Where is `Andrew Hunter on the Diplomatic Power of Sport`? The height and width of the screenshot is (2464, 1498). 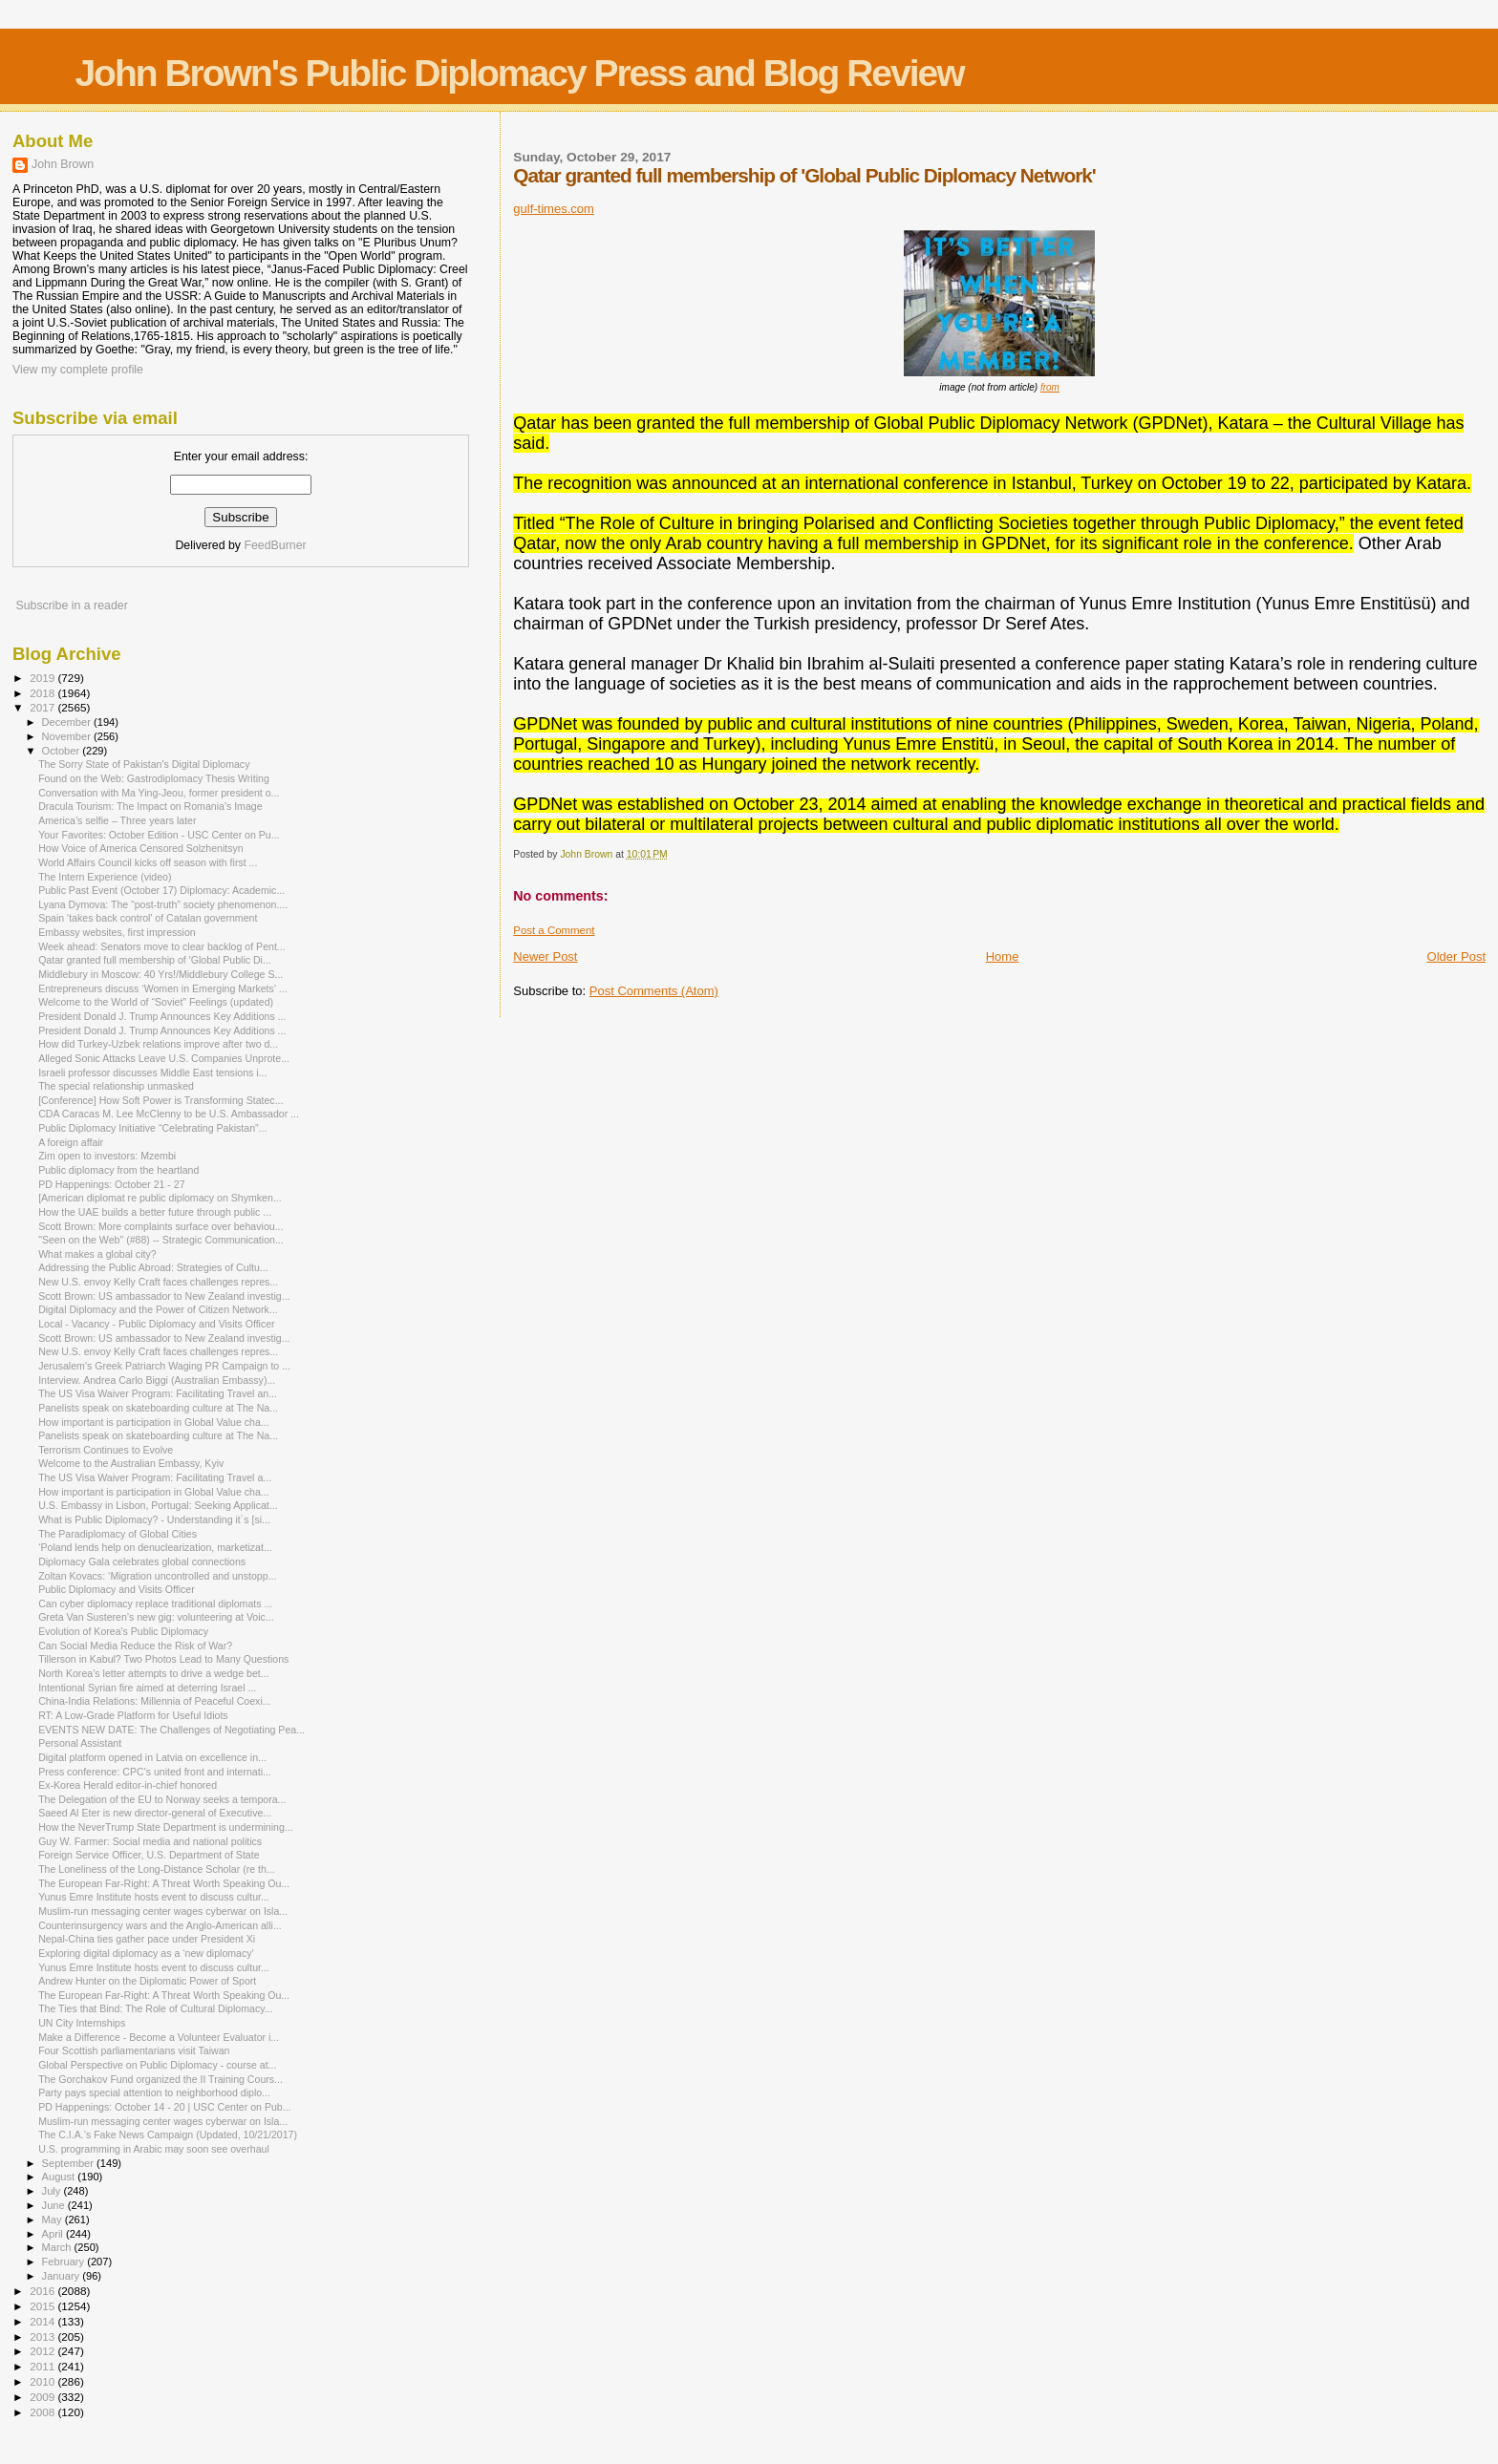 Andrew Hunter on the Diplomatic Power of Sport is located at coordinates (147, 1980).